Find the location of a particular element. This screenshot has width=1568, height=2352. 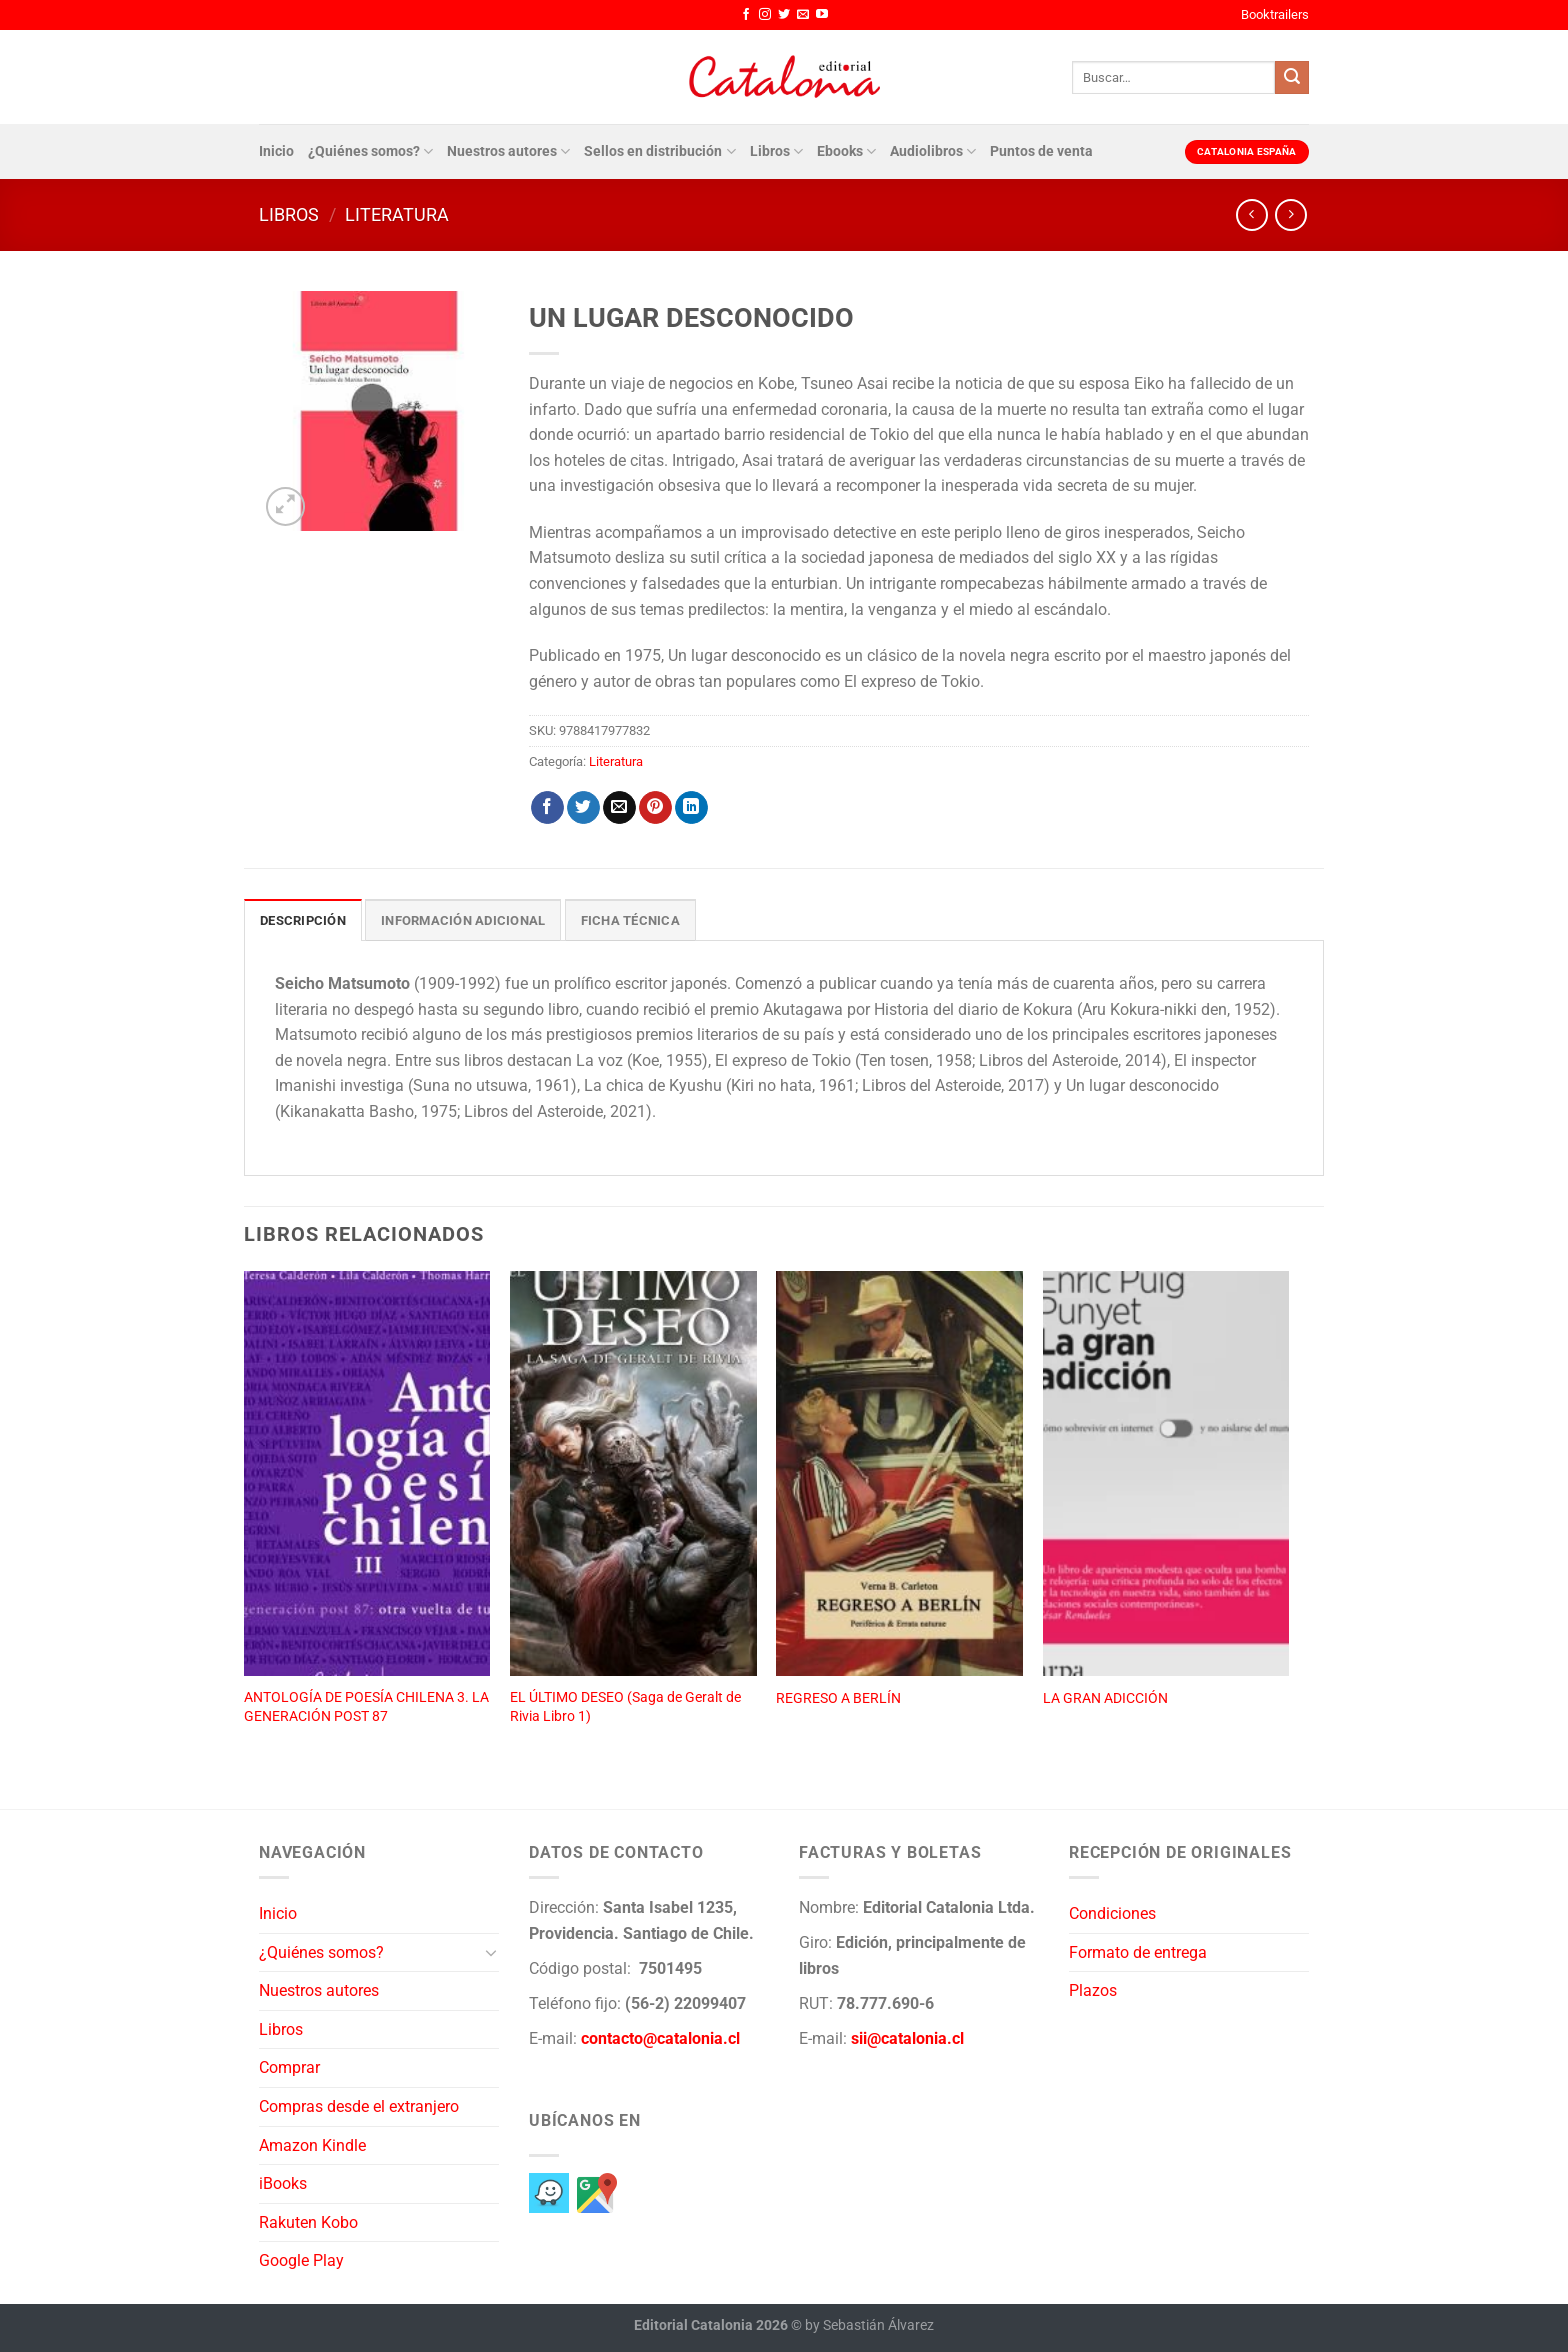

[Síguenos en Twitter] is located at coordinates (784, 15).